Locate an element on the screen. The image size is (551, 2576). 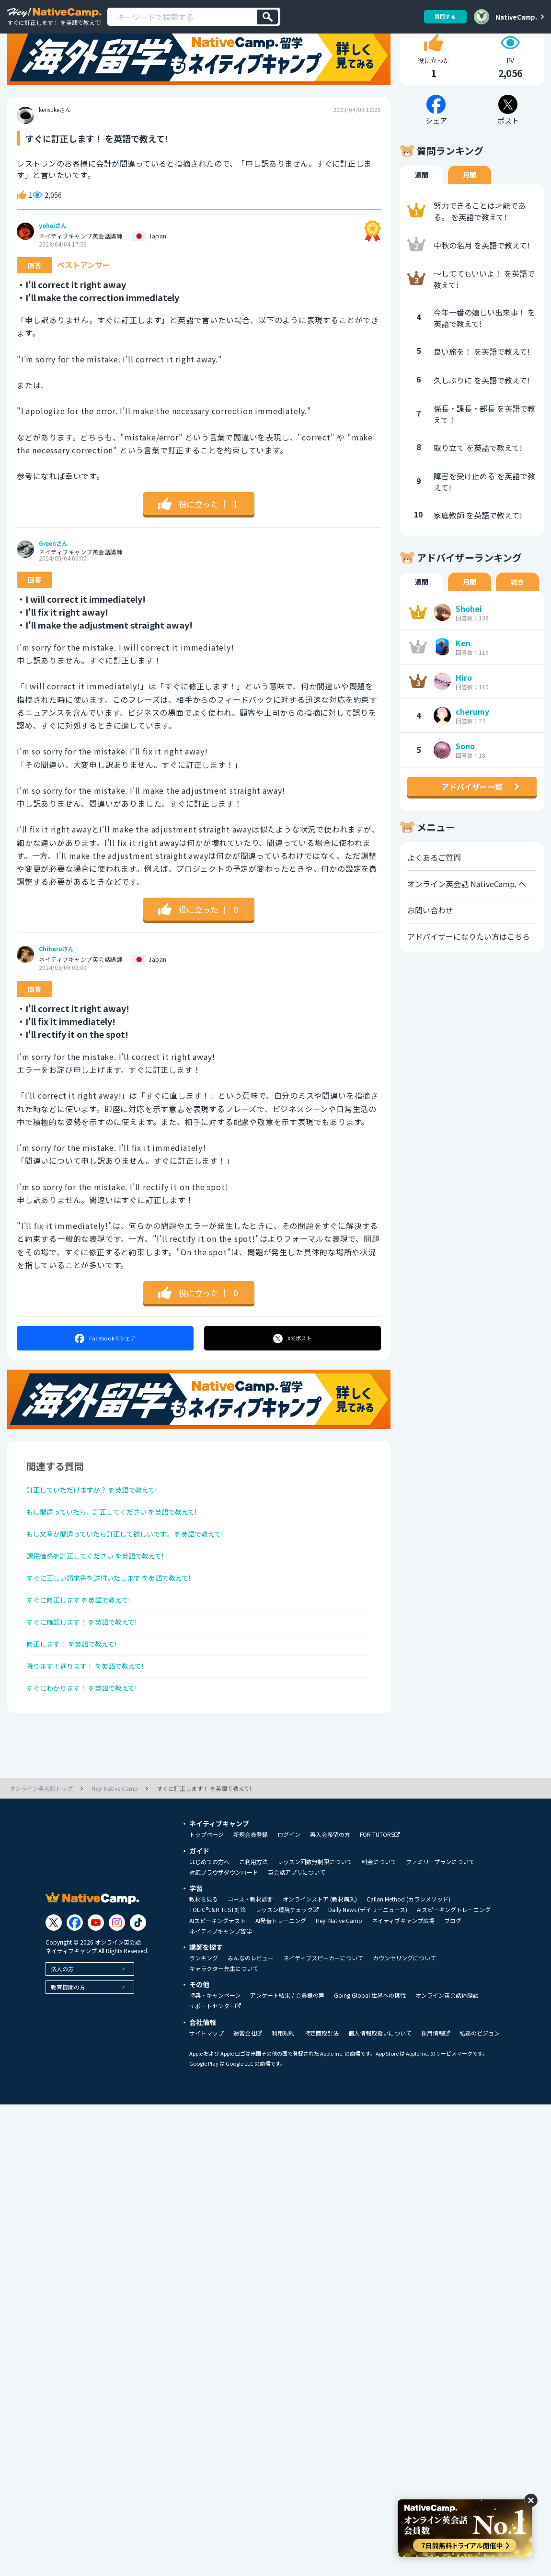
シェア is located at coordinates (104, 1369).